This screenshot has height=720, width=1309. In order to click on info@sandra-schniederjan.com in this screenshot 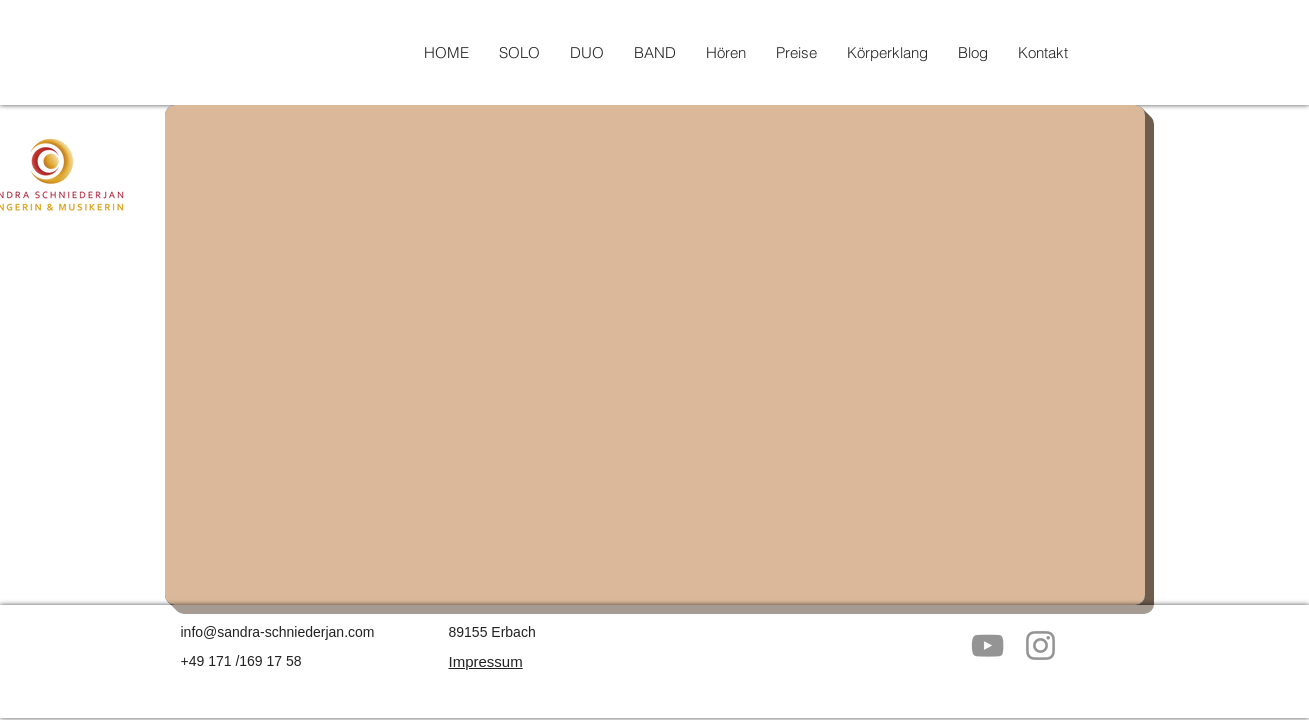, I will do `click(278, 632)`.